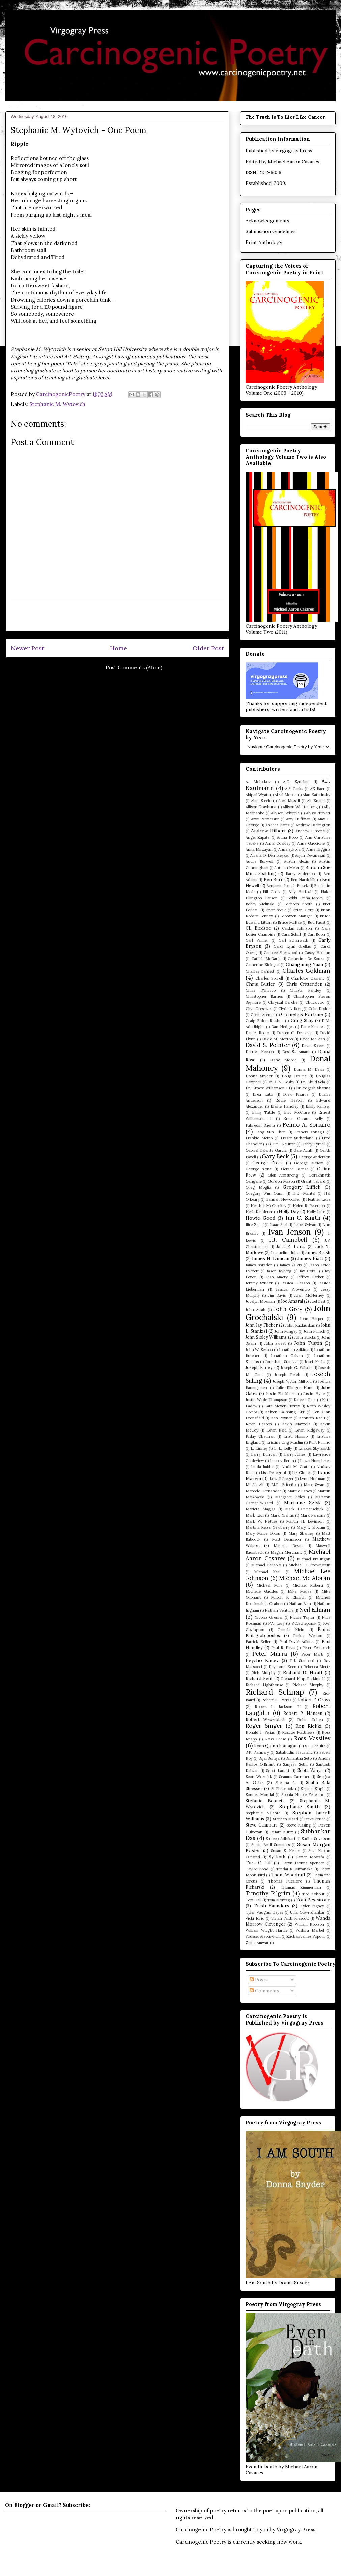 The width and height of the screenshot is (341, 2576). I want to click on William Robison, so click(309, 1924).